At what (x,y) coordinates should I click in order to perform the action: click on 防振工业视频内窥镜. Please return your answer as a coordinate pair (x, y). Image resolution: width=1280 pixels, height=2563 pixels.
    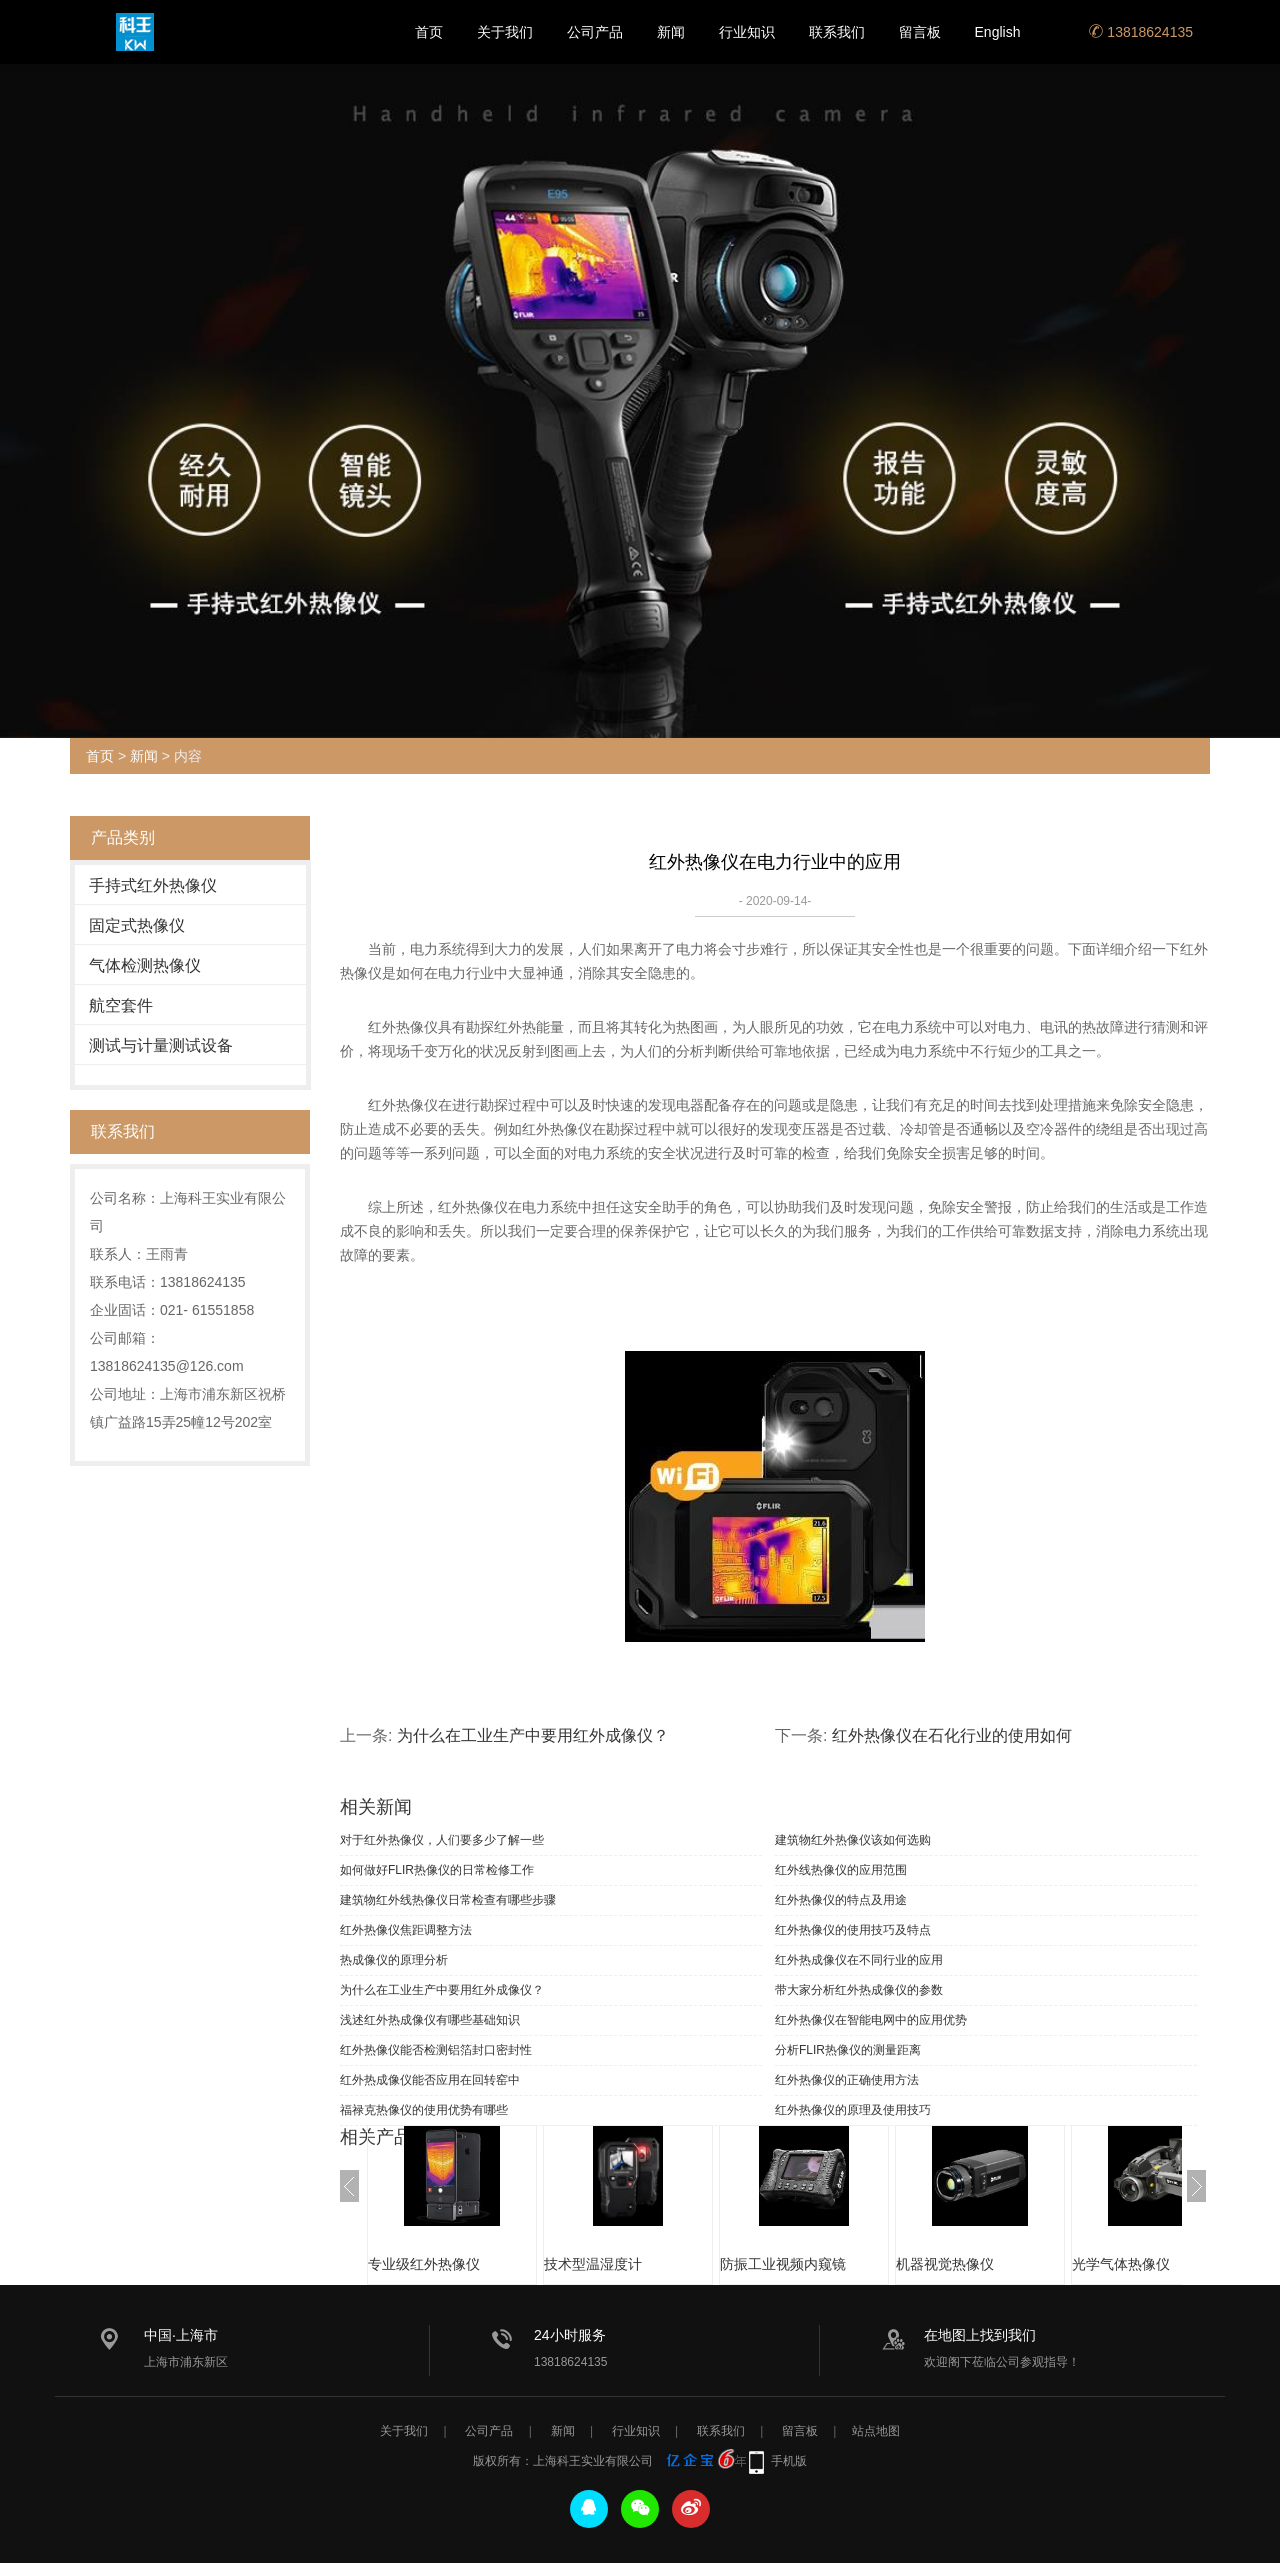
    Looking at the image, I should click on (783, 2264).